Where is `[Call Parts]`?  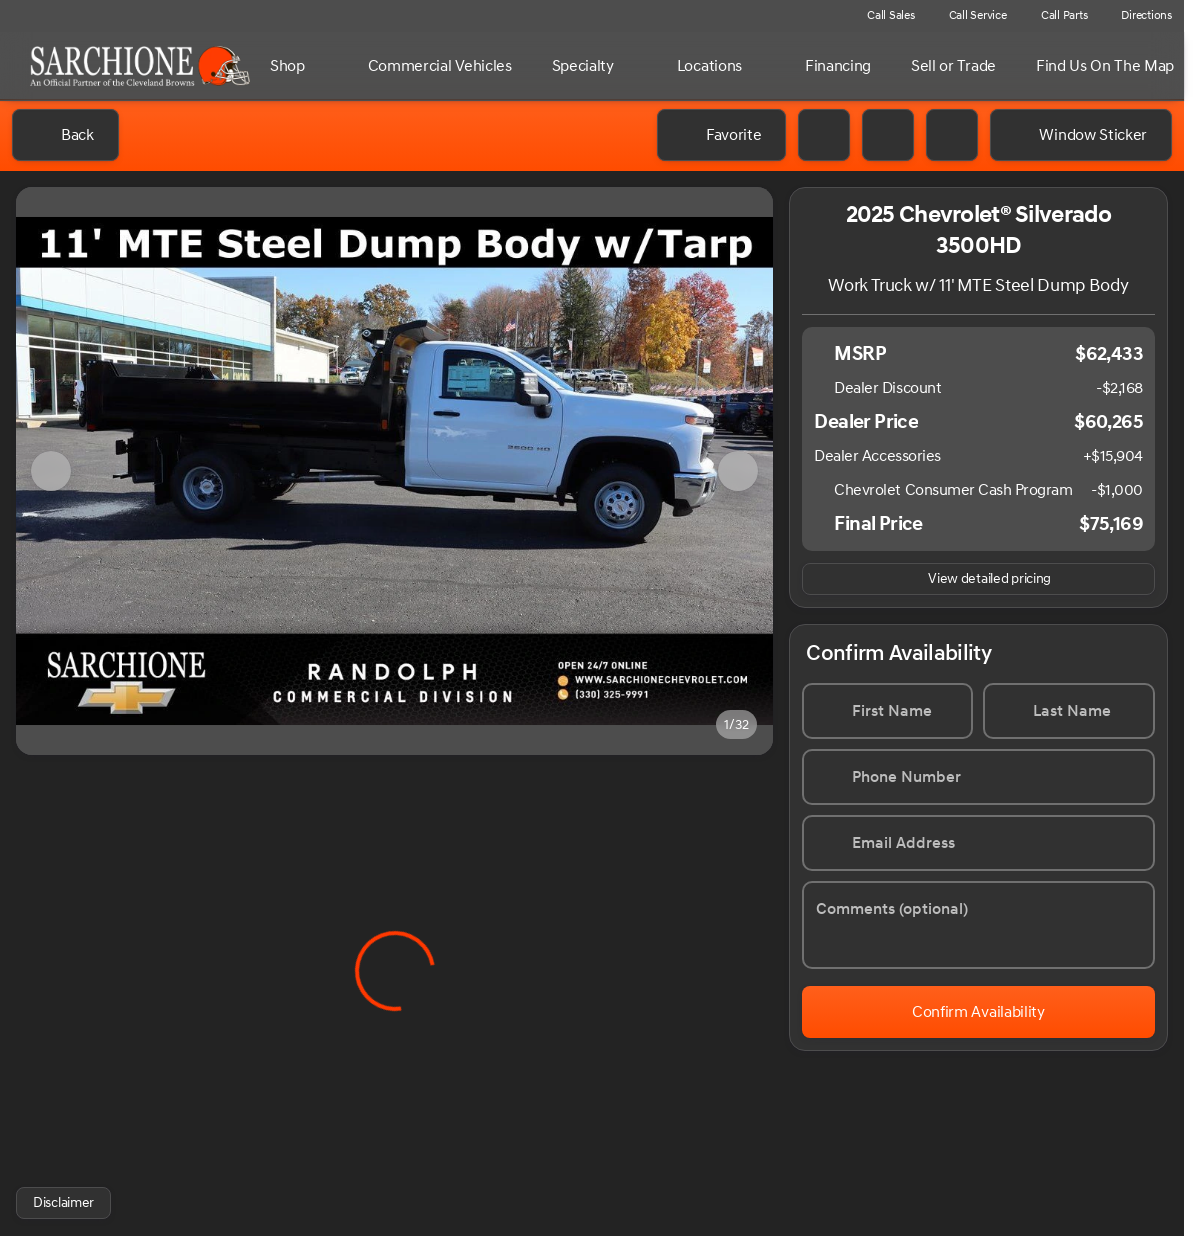
[Call Parts] is located at coordinates (1055, 16).